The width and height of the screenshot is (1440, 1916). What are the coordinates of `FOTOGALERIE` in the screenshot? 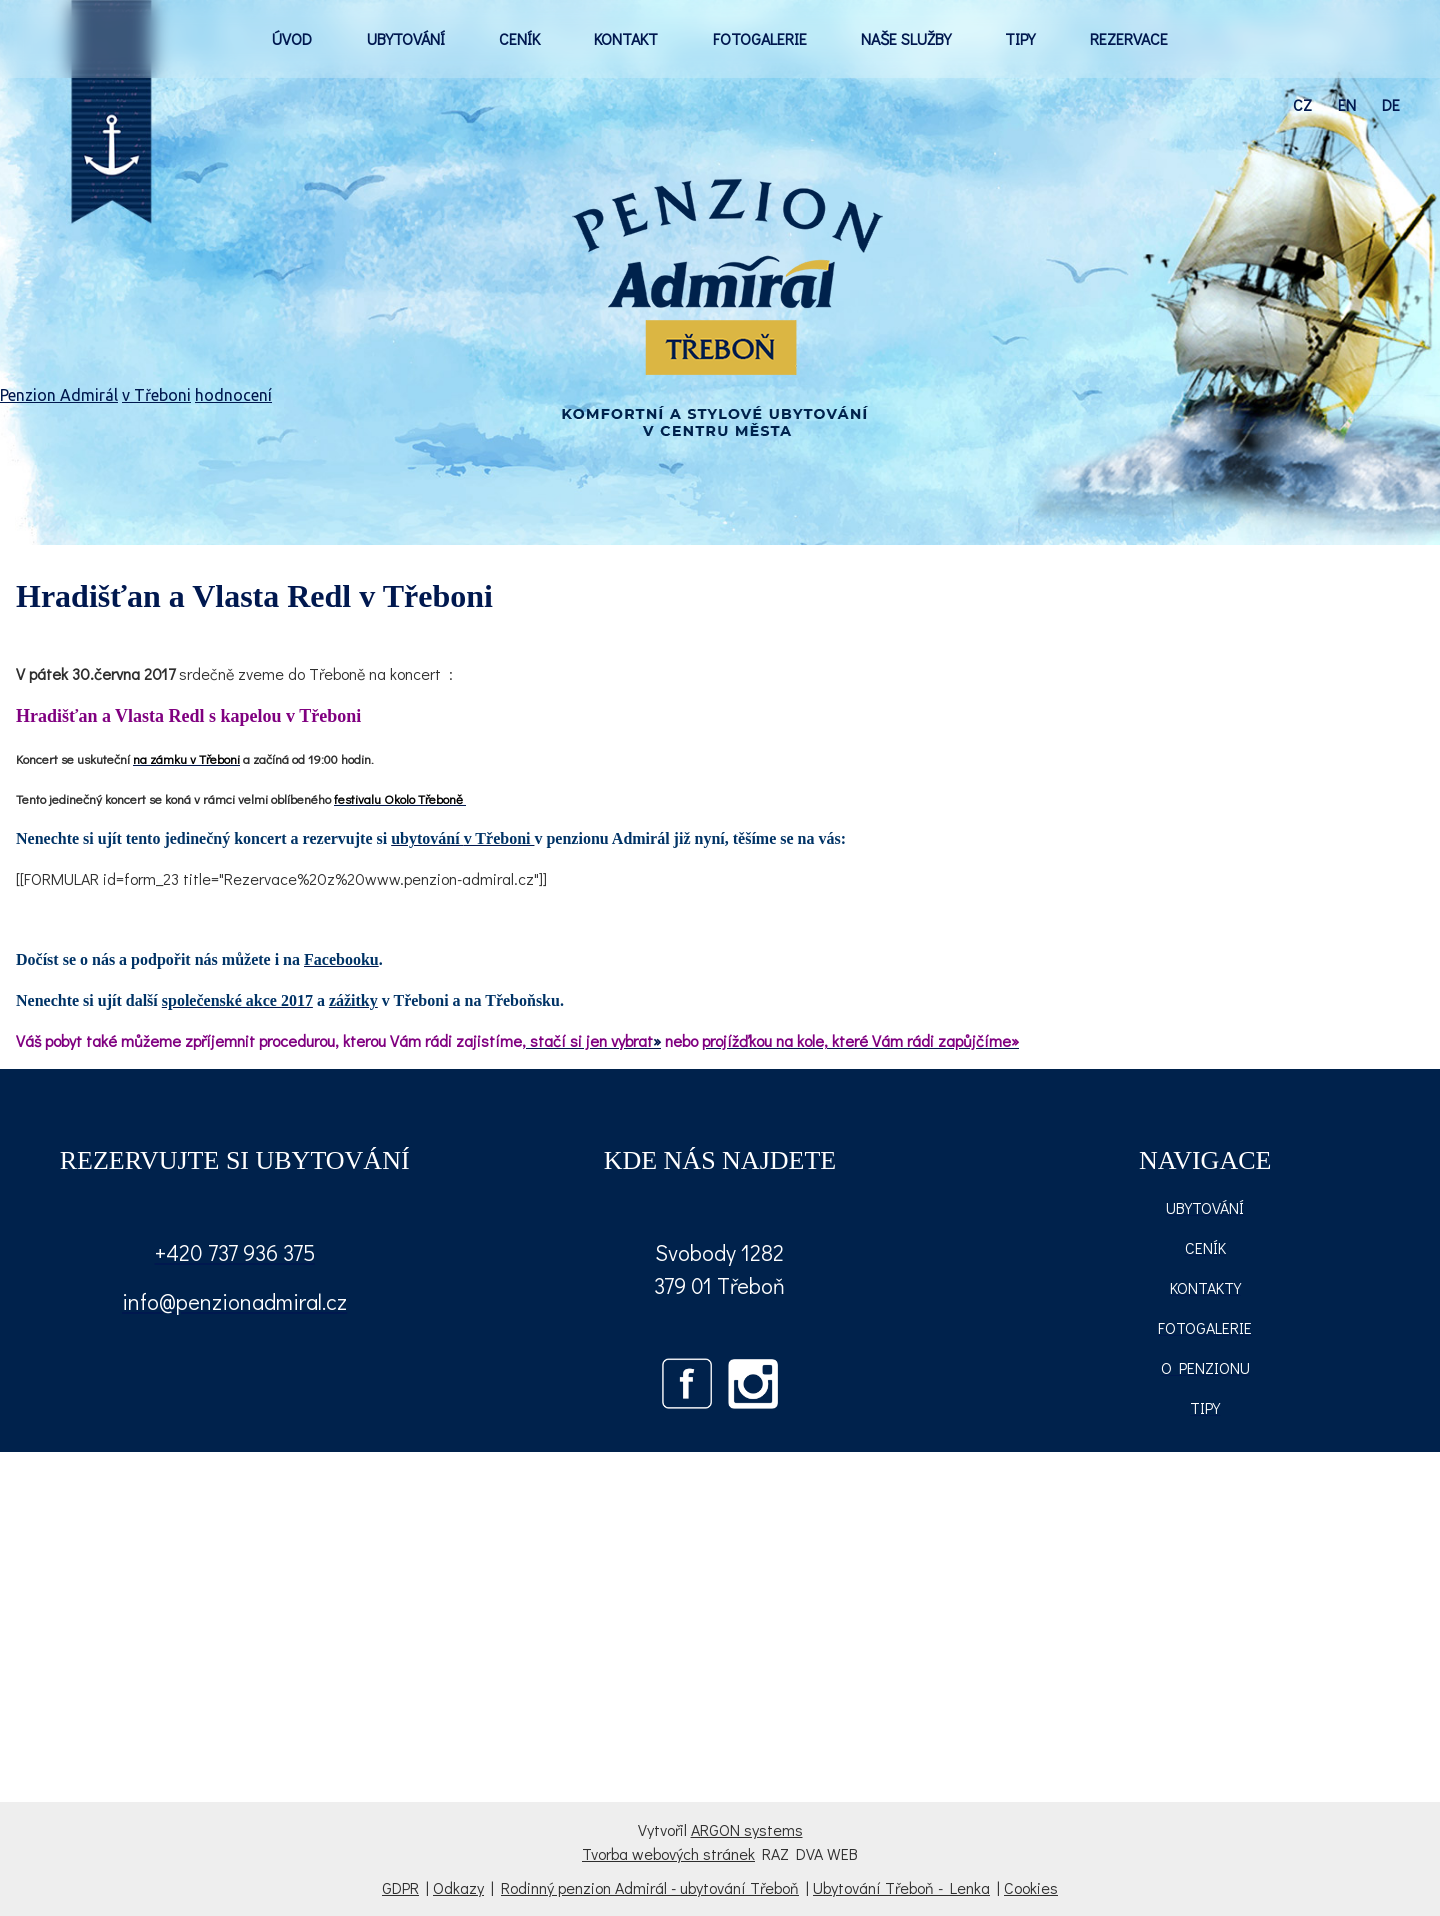 It's located at (760, 38).